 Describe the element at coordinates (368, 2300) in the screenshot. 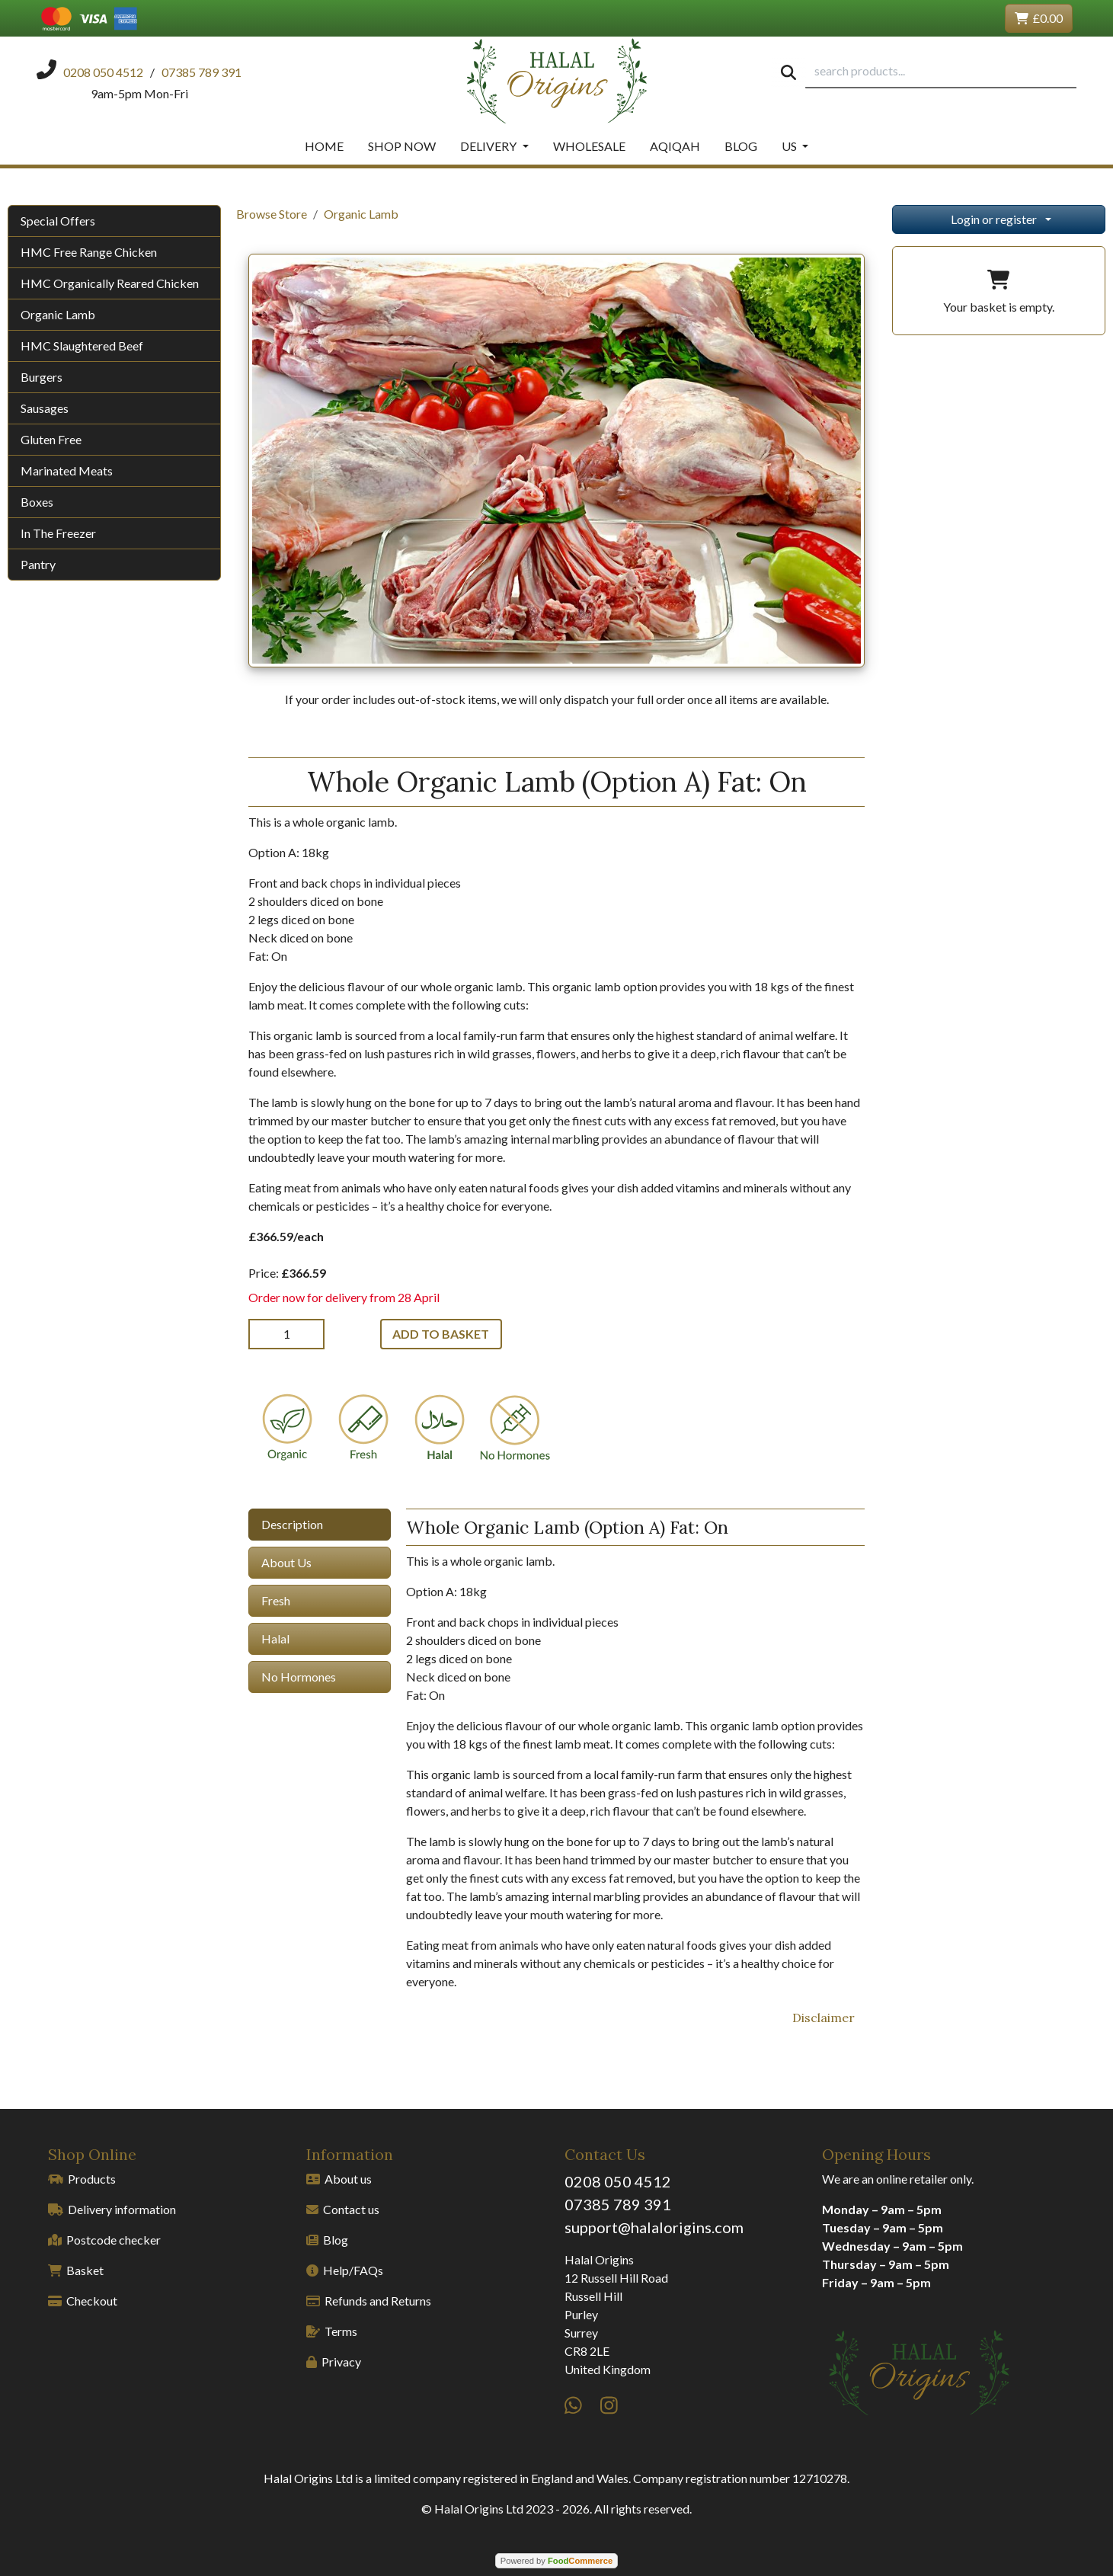

I see `Refunds and Returns` at that location.